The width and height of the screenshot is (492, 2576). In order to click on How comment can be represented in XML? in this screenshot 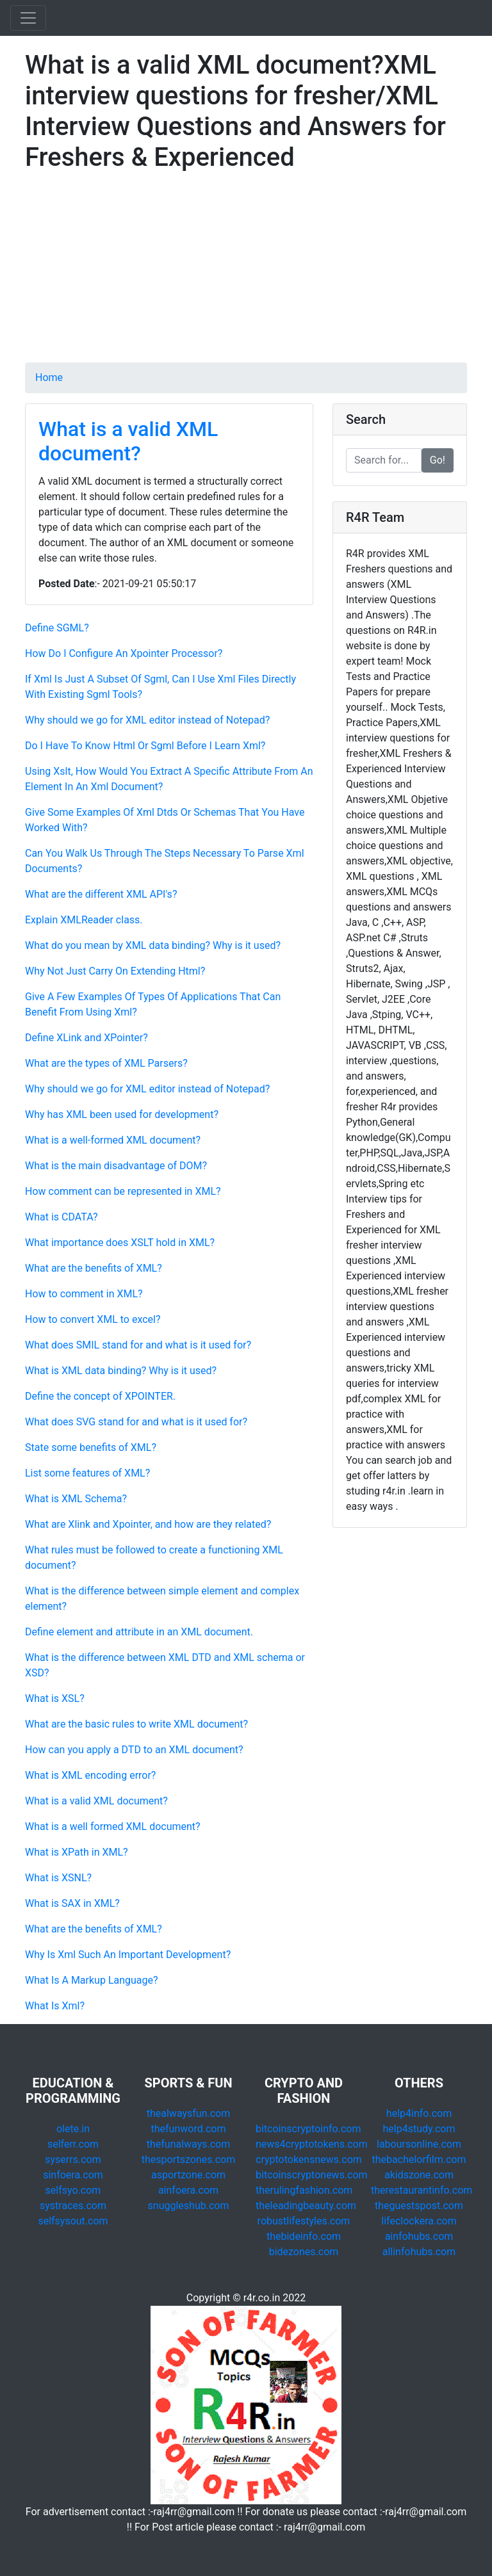, I will do `click(123, 1191)`.